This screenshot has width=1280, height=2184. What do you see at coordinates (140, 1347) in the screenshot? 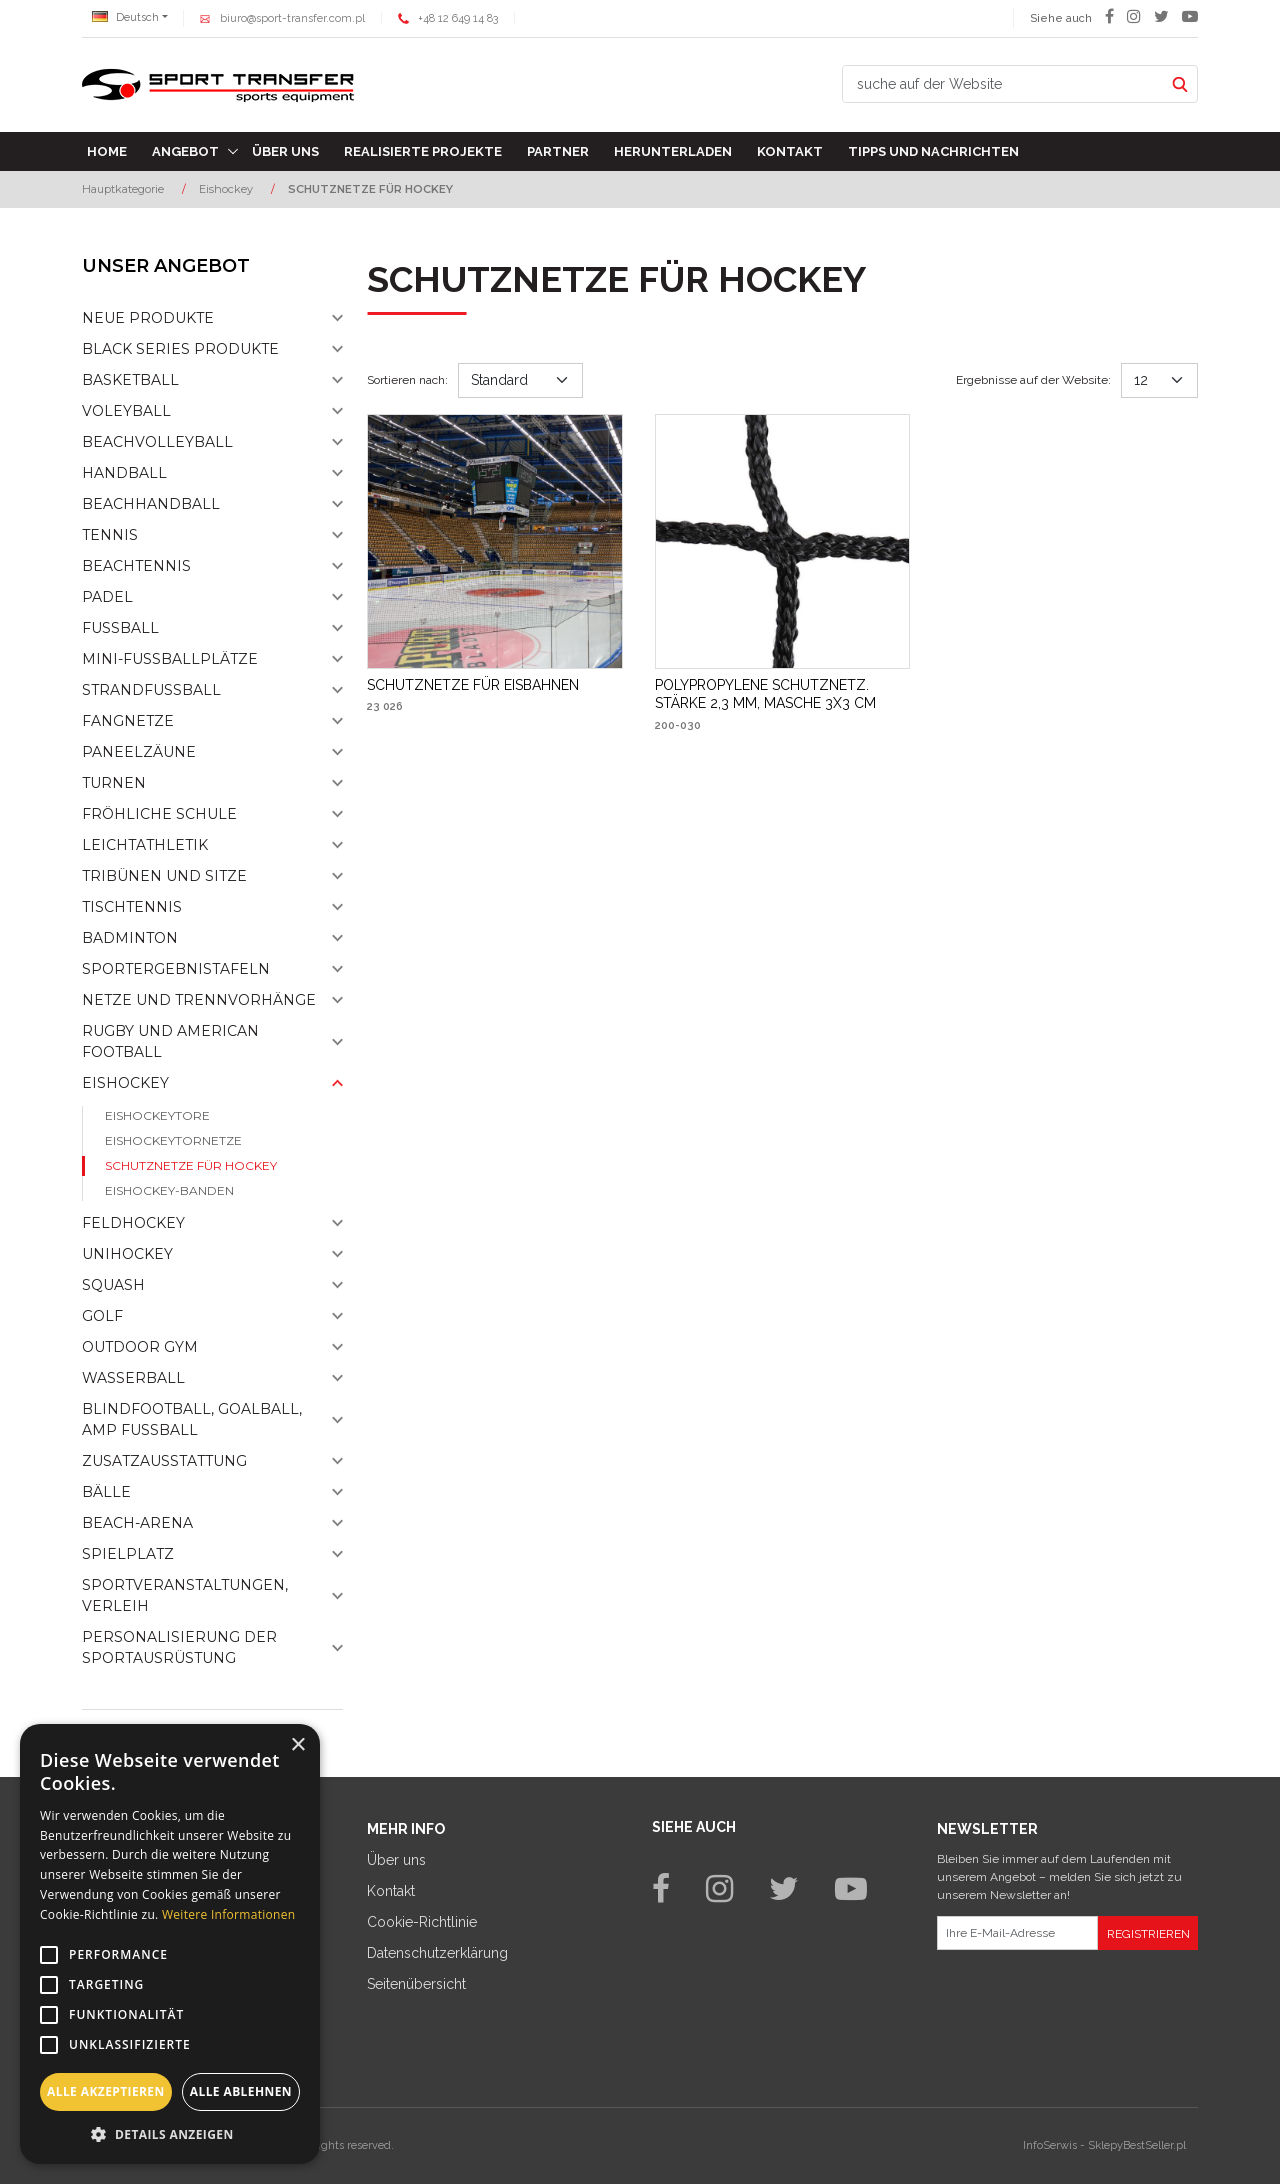
I see `Outdoor gym` at bounding box center [140, 1347].